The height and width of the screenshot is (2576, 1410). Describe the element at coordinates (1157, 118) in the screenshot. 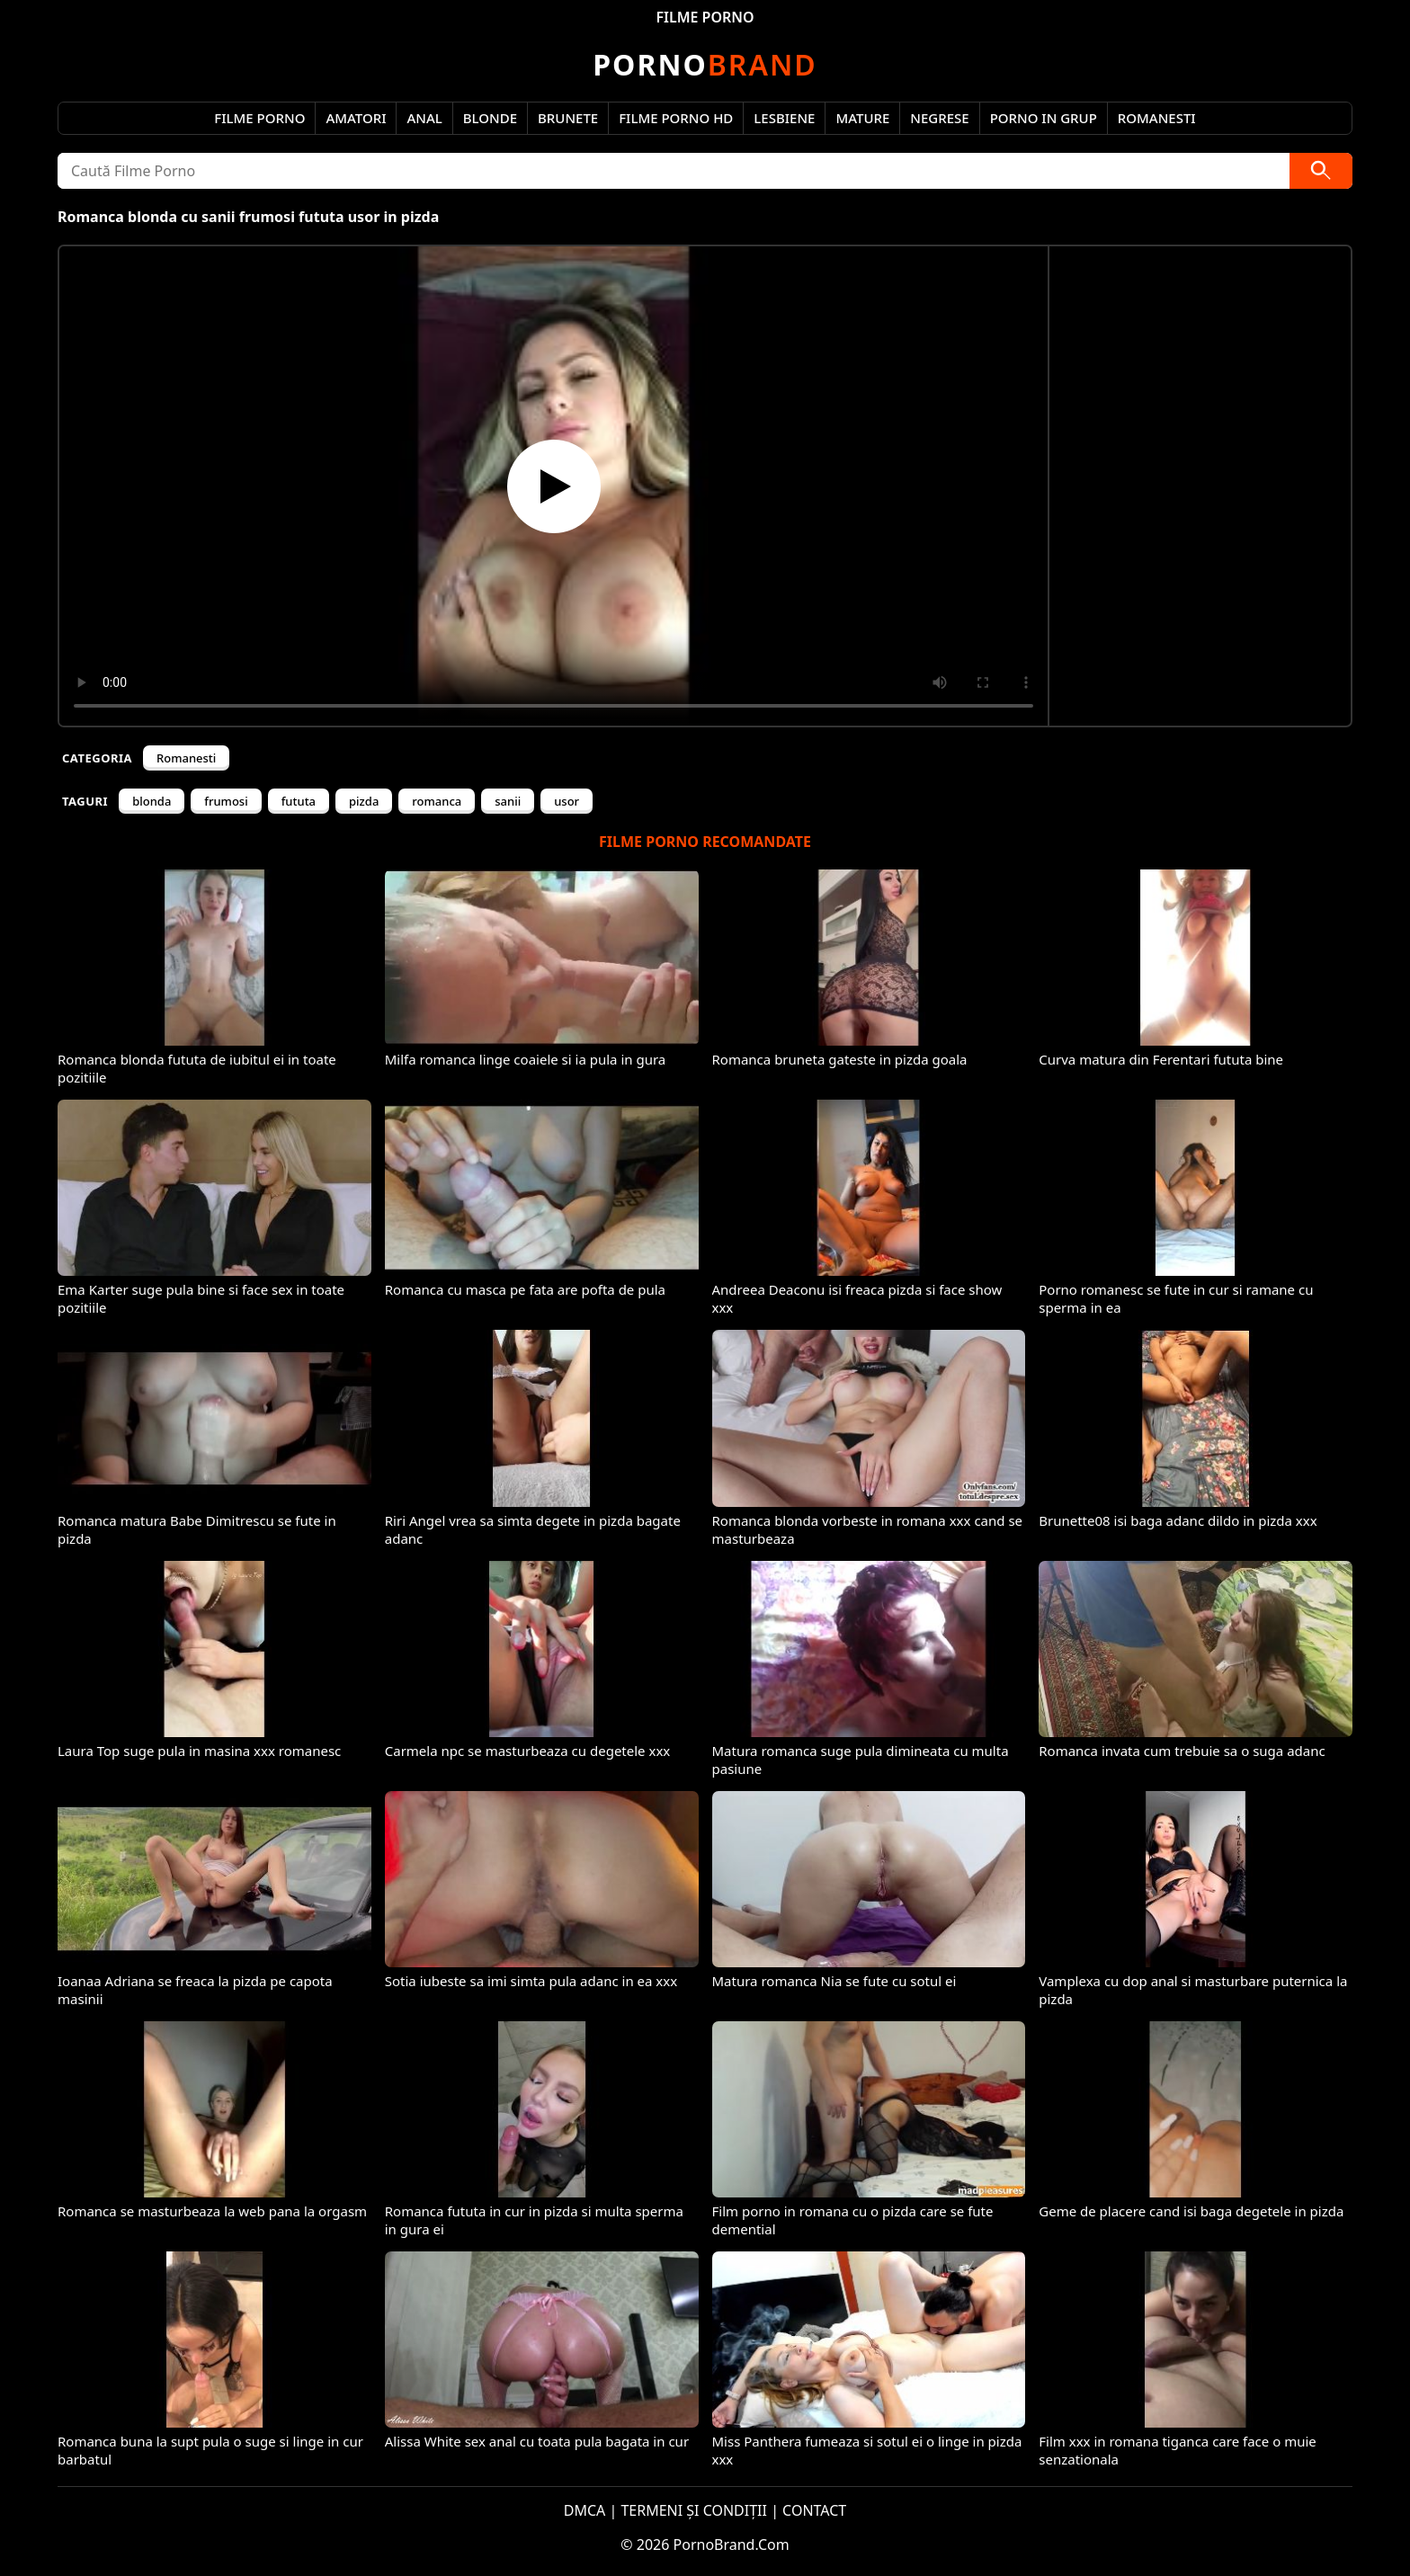

I see `Romanesti` at that location.